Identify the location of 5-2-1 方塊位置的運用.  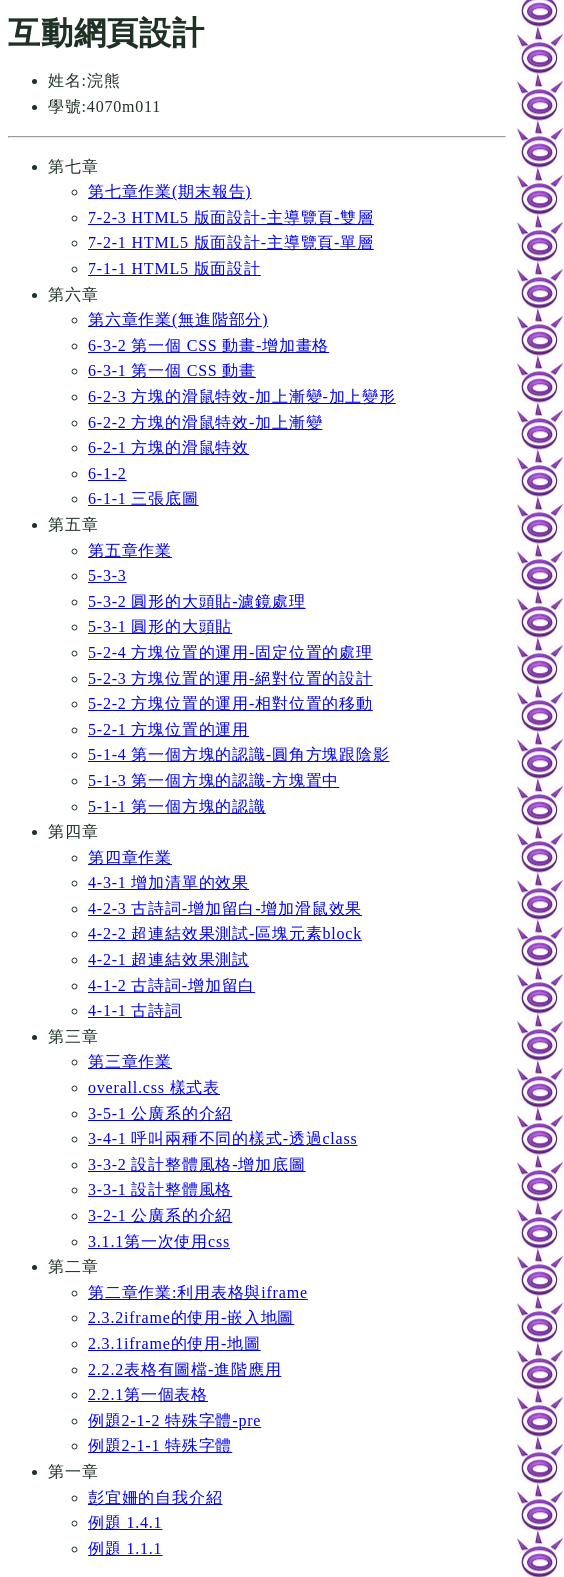
(168, 729).